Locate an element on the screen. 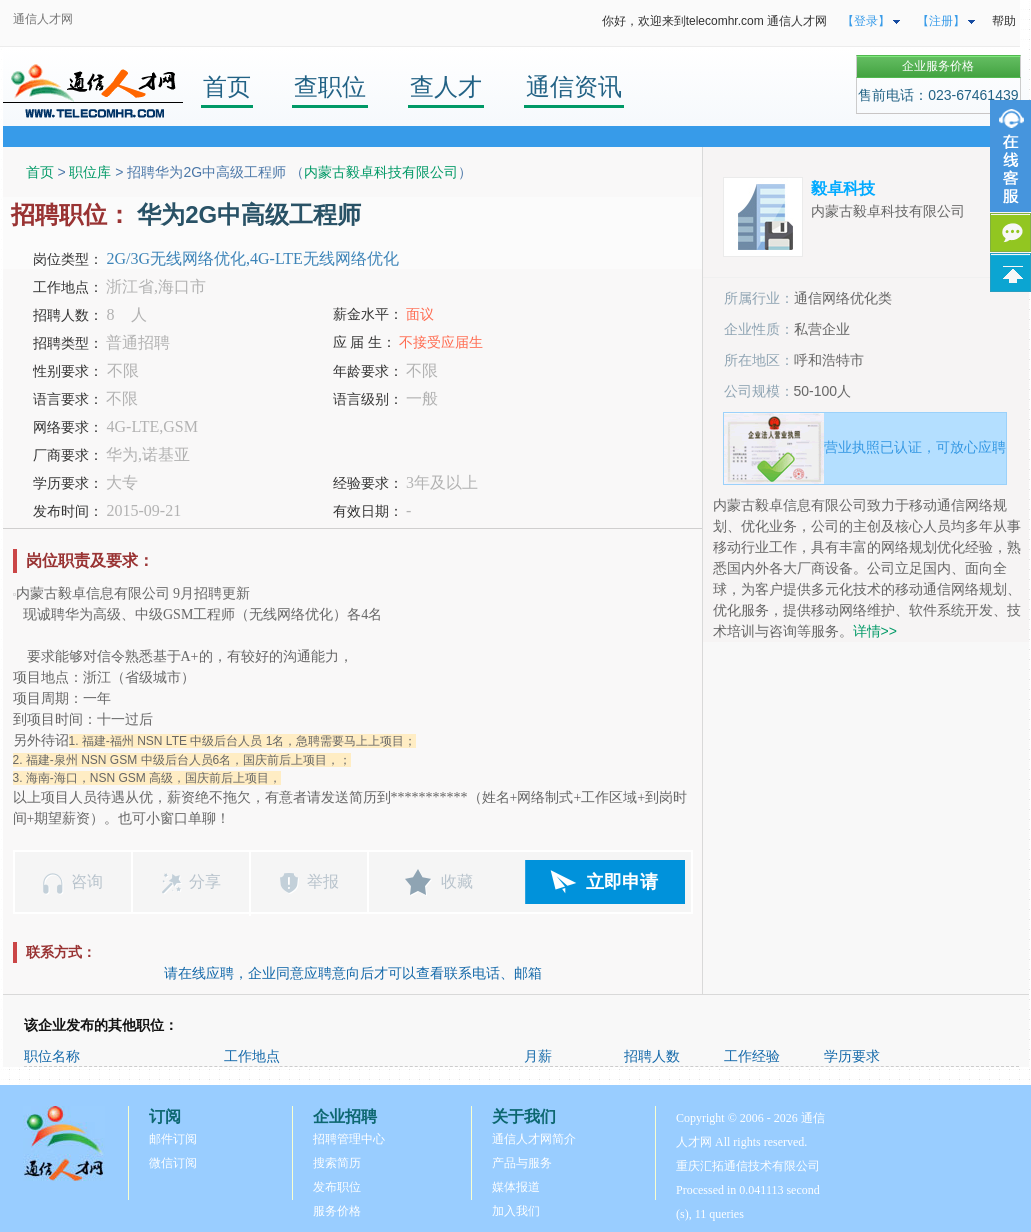 Image resolution: width=1031 pixels, height=1232 pixels. 分享 is located at coordinates (205, 881).